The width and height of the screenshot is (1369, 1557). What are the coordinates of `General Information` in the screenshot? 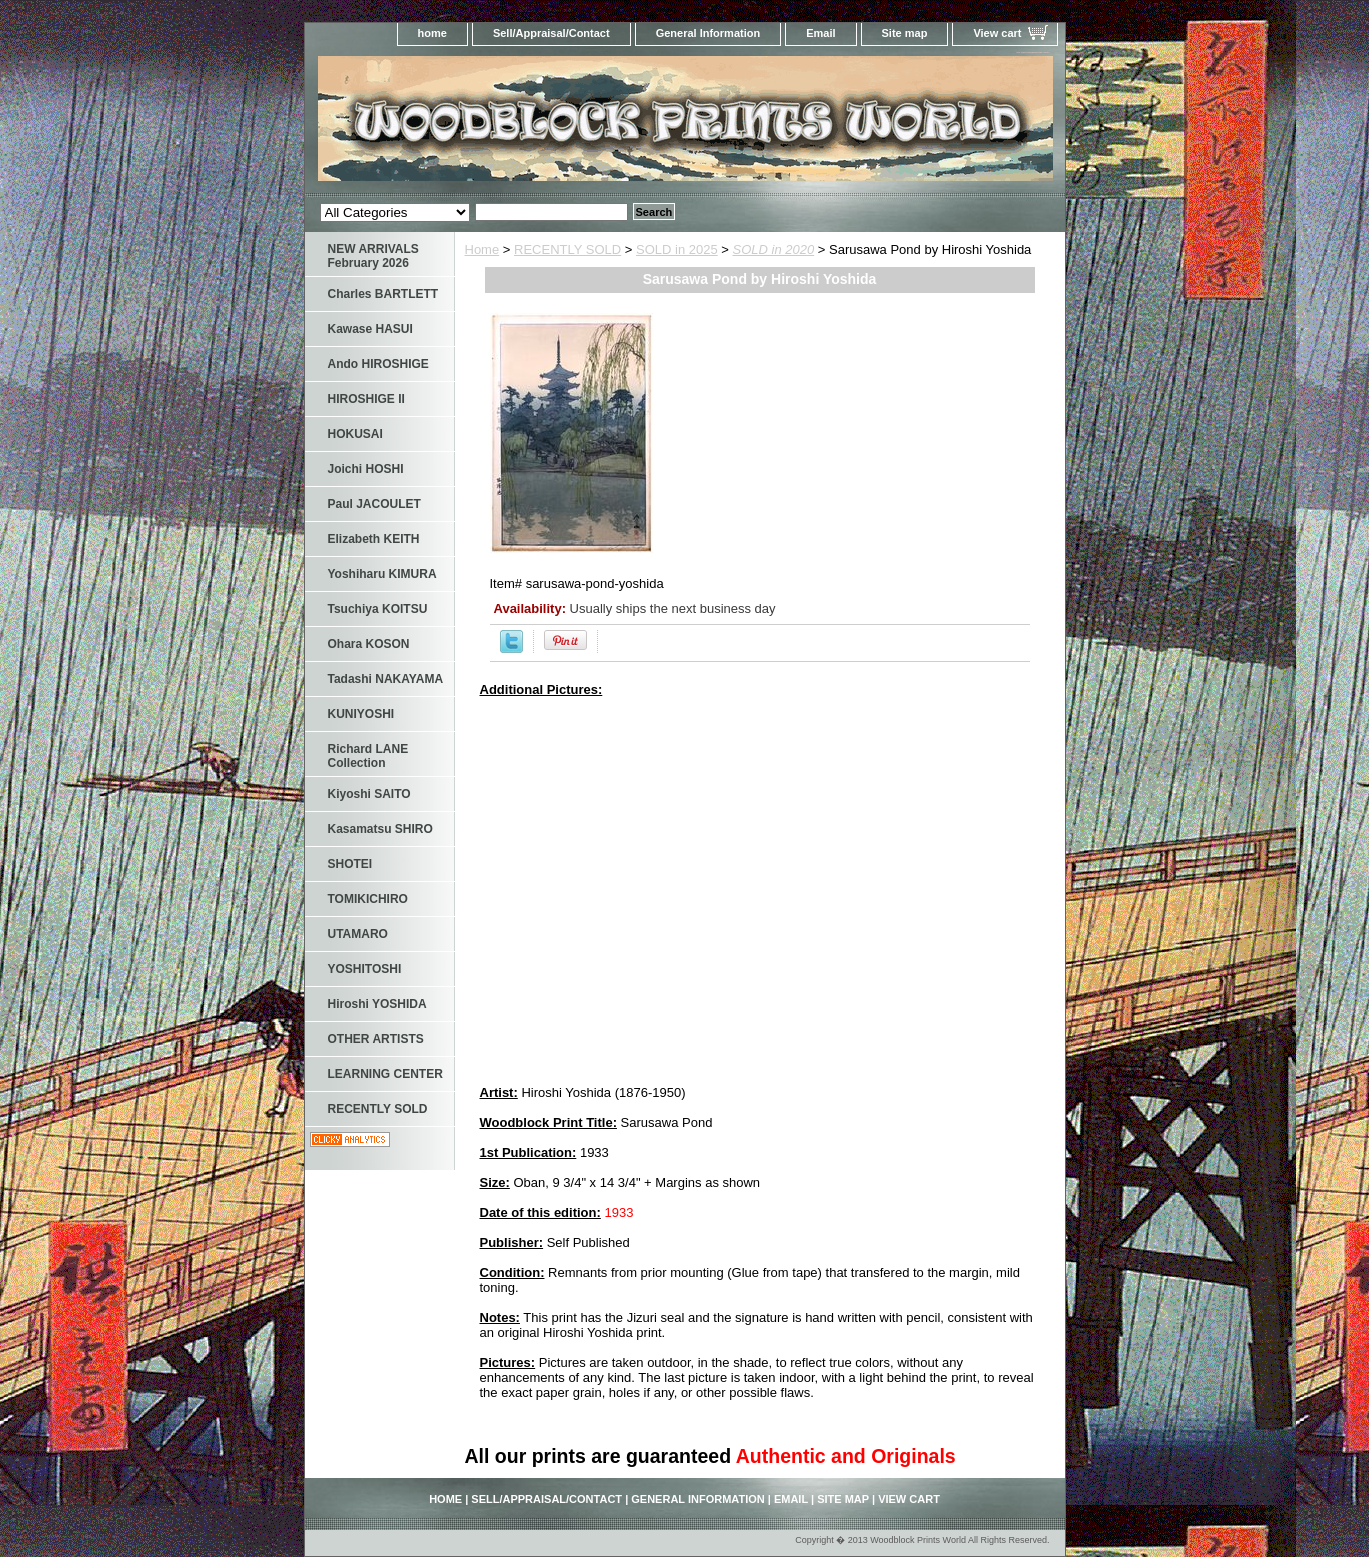 It's located at (708, 33).